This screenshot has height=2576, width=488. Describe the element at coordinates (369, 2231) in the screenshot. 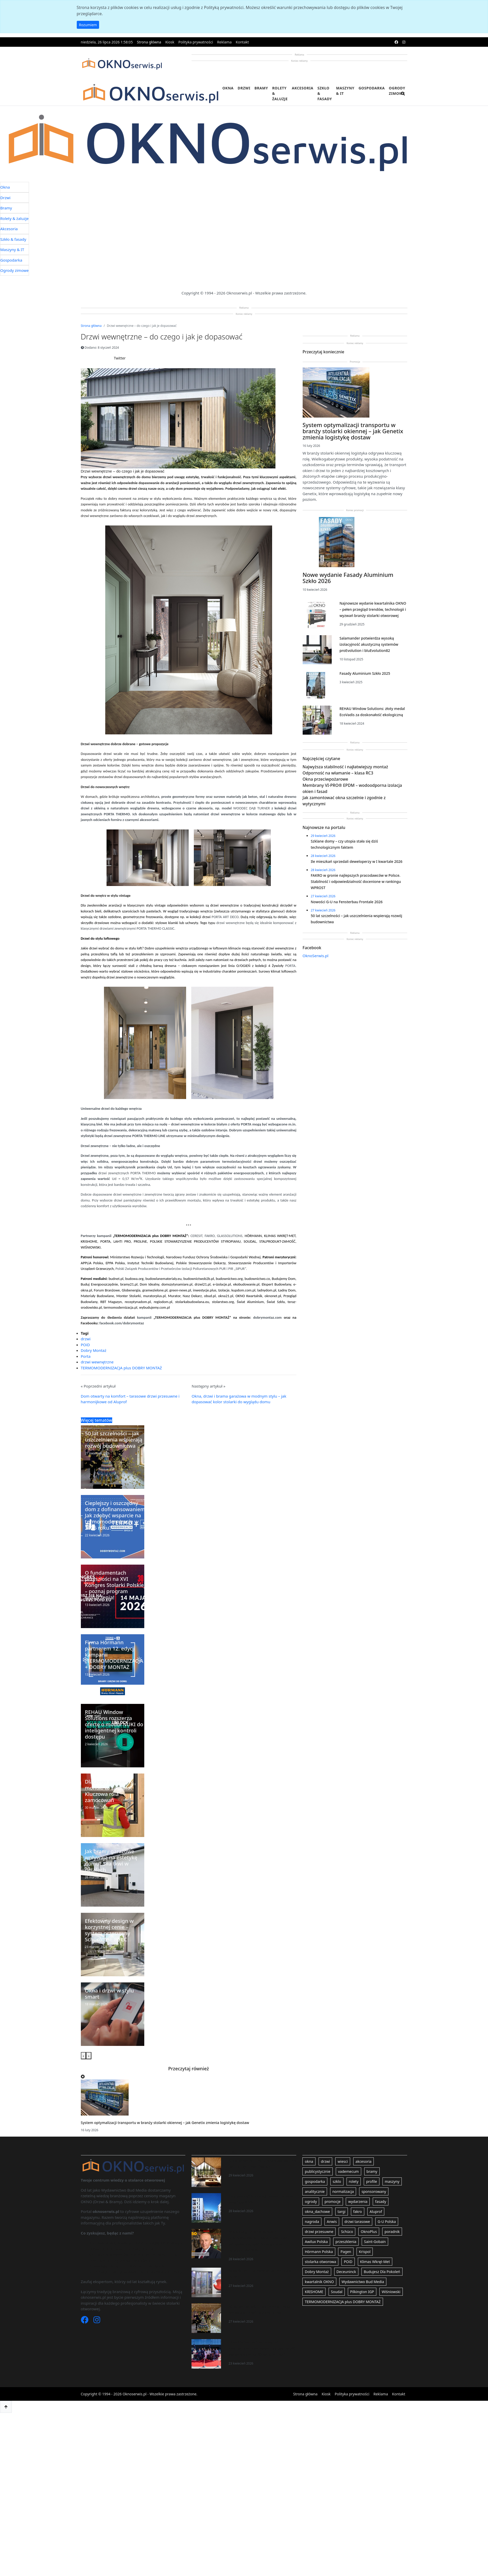

I see `OknoPlus` at that location.